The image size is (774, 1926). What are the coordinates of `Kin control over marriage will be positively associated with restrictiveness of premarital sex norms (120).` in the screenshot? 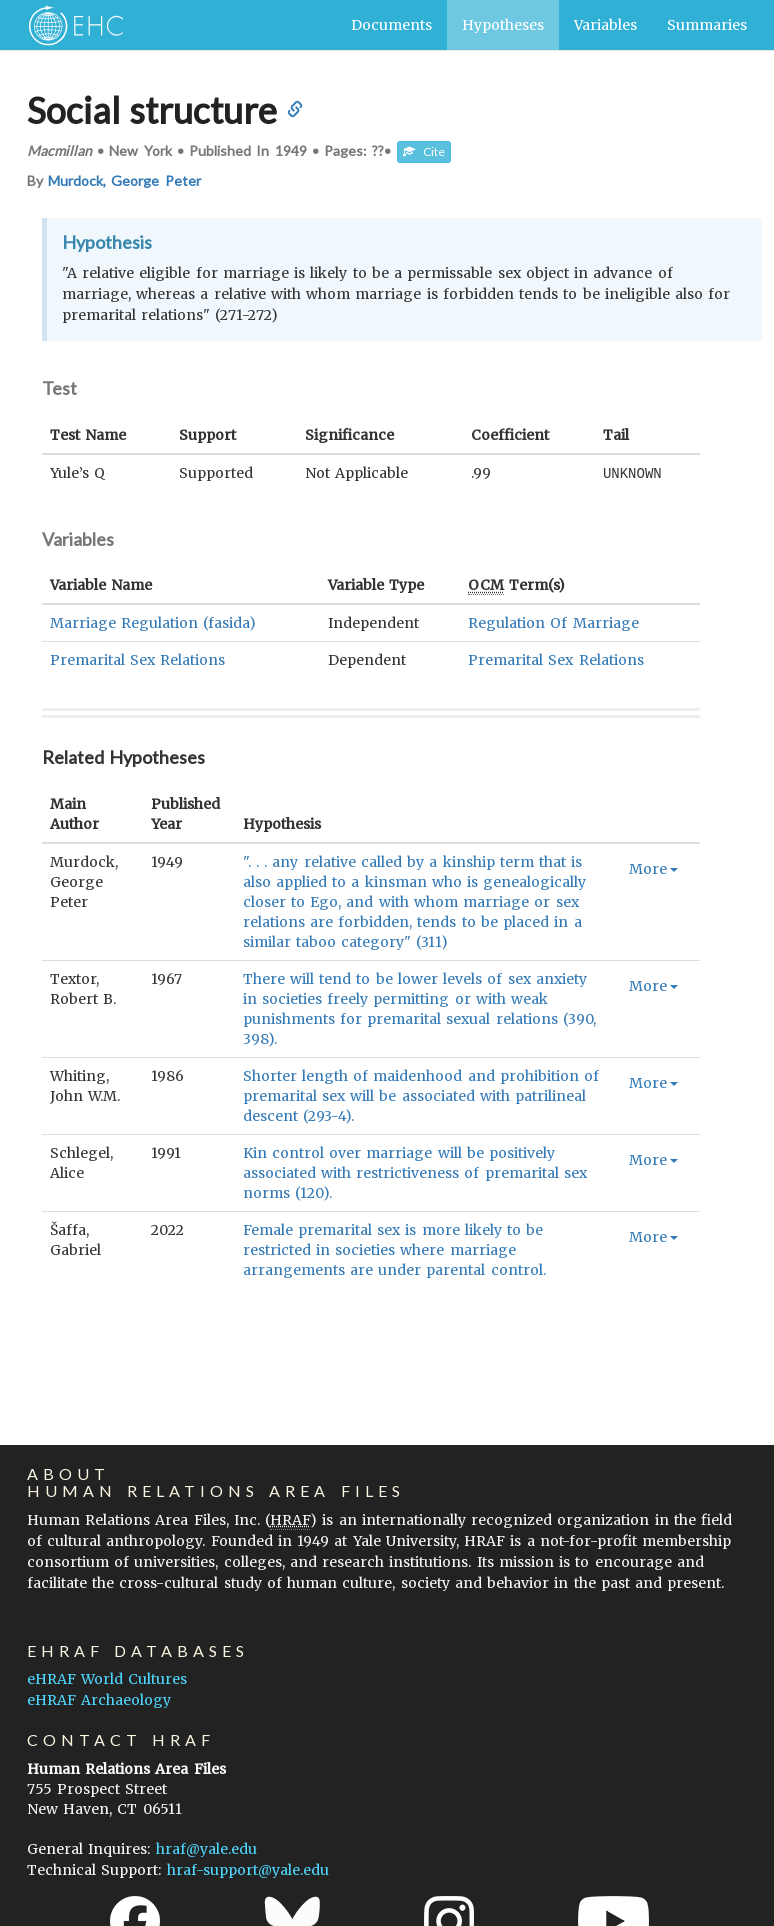 It's located at (415, 1172).